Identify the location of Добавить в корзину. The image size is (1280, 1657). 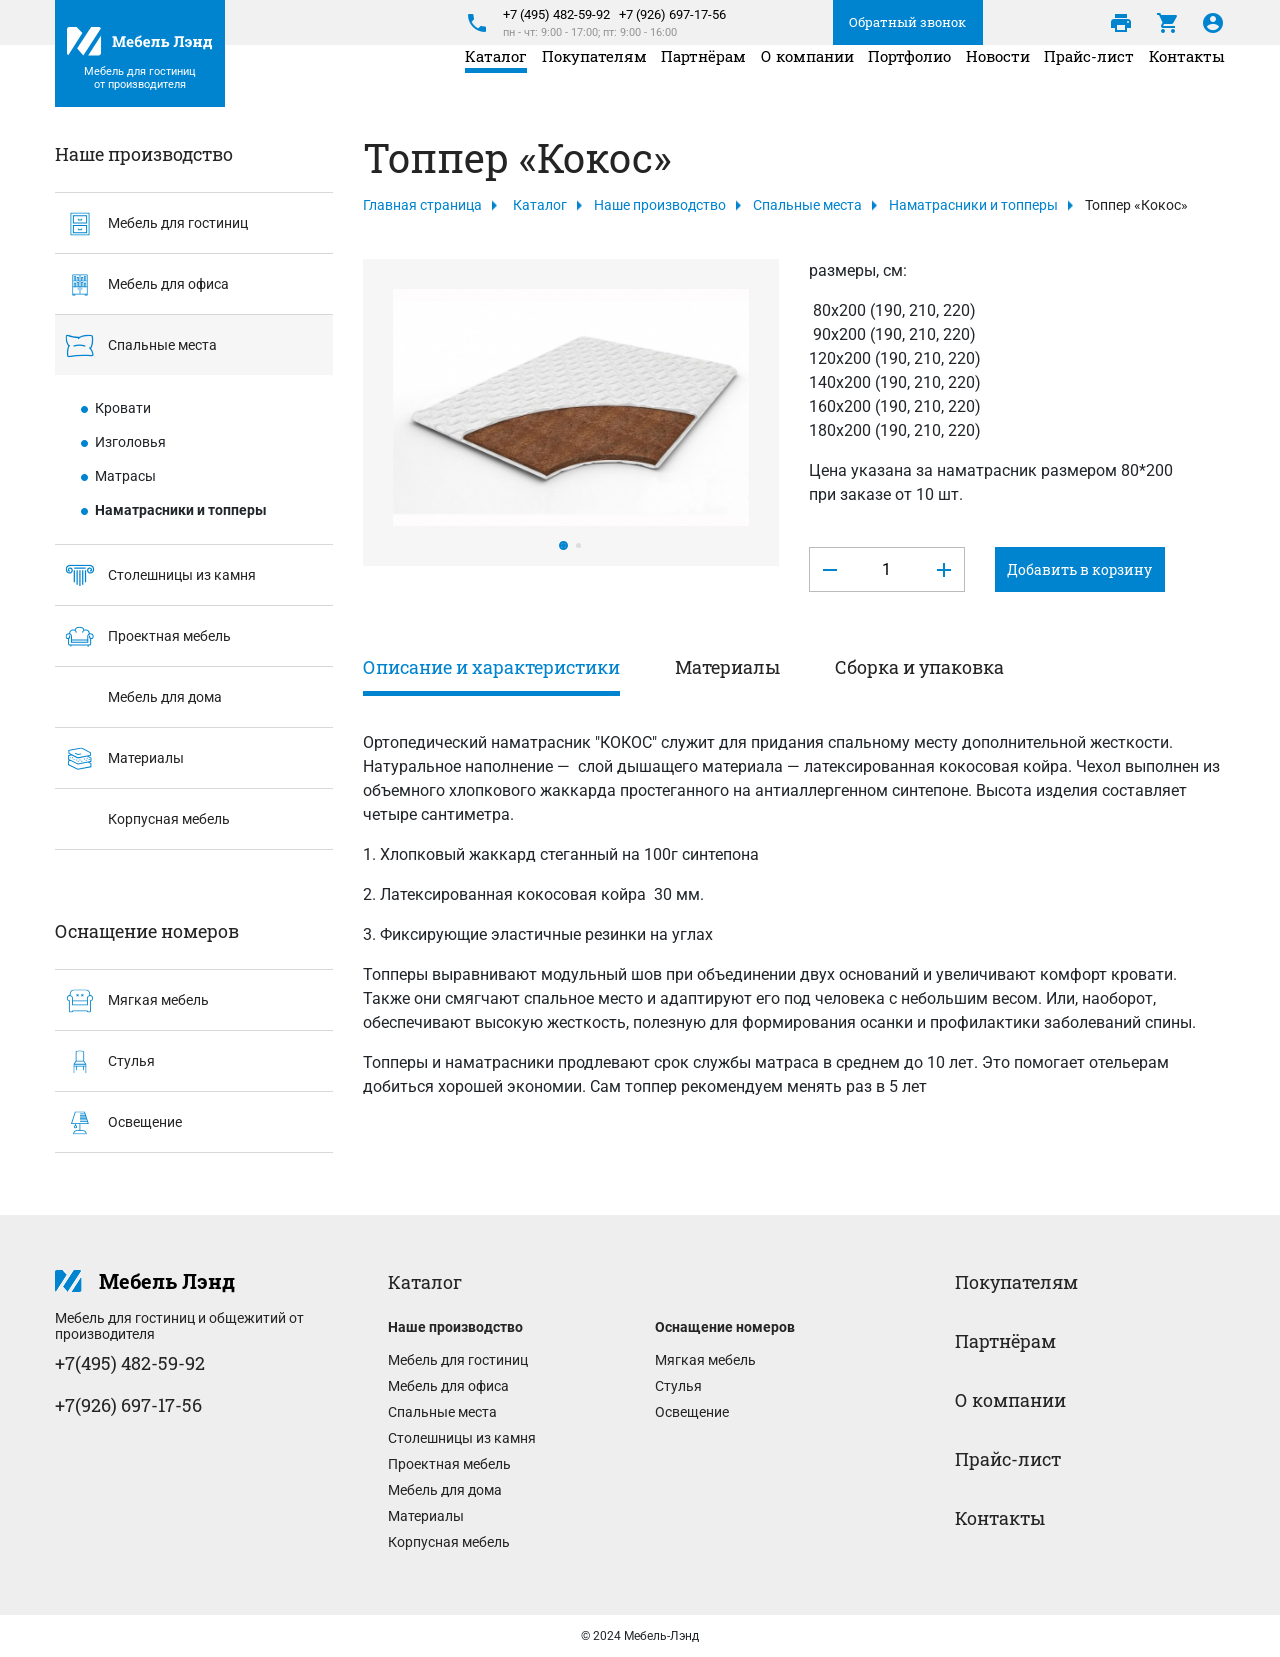
(1079, 569).